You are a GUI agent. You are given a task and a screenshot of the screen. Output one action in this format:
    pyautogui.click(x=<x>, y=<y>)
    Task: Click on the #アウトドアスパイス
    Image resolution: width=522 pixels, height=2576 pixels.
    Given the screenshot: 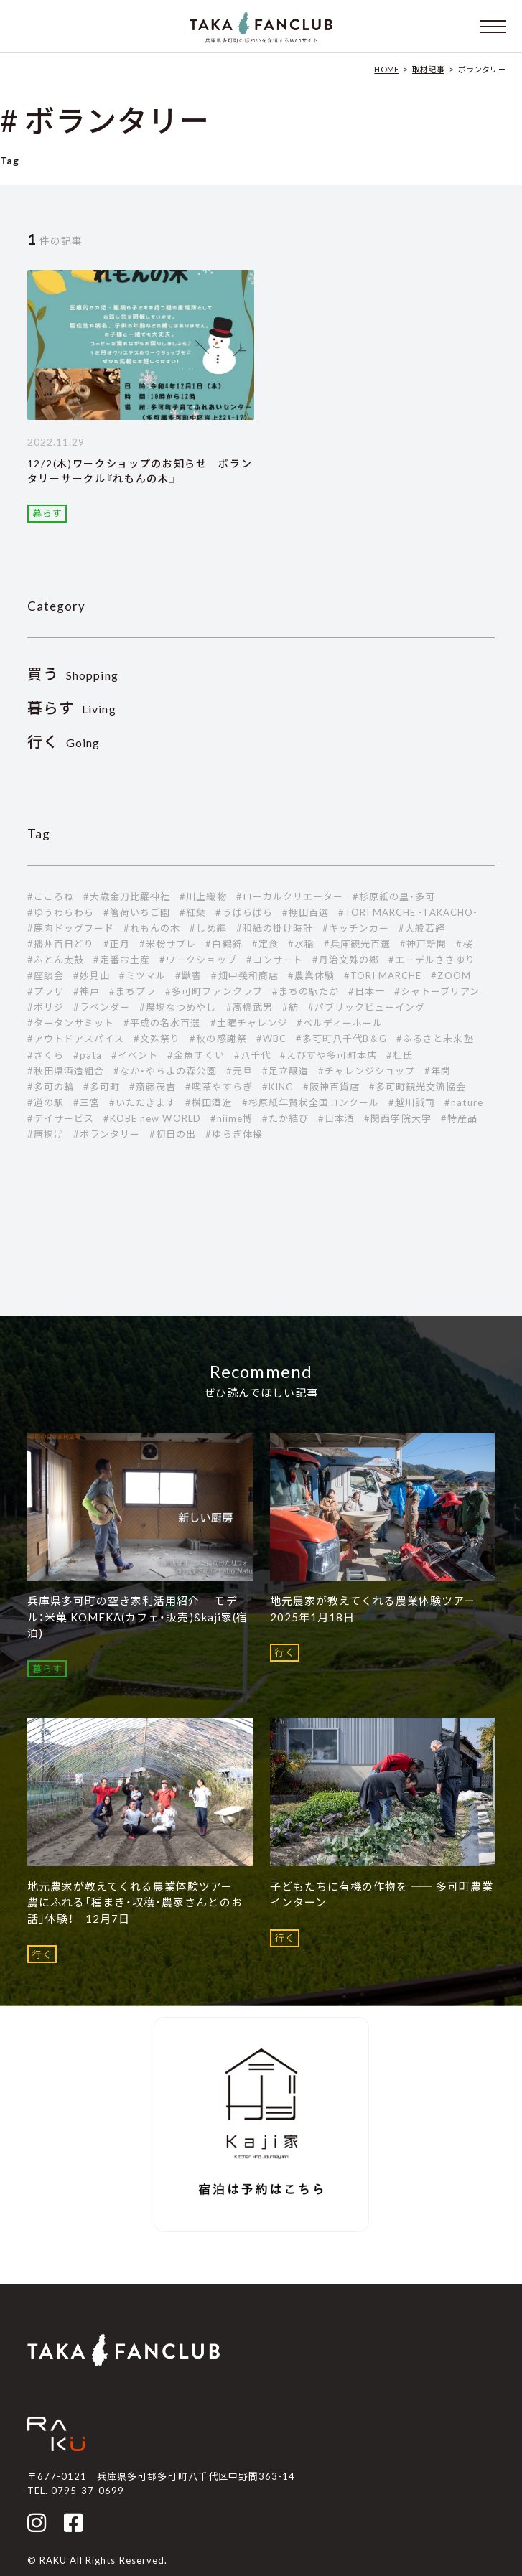 What is the action you would take?
    pyautogui.click(x=75, y=1038)
    